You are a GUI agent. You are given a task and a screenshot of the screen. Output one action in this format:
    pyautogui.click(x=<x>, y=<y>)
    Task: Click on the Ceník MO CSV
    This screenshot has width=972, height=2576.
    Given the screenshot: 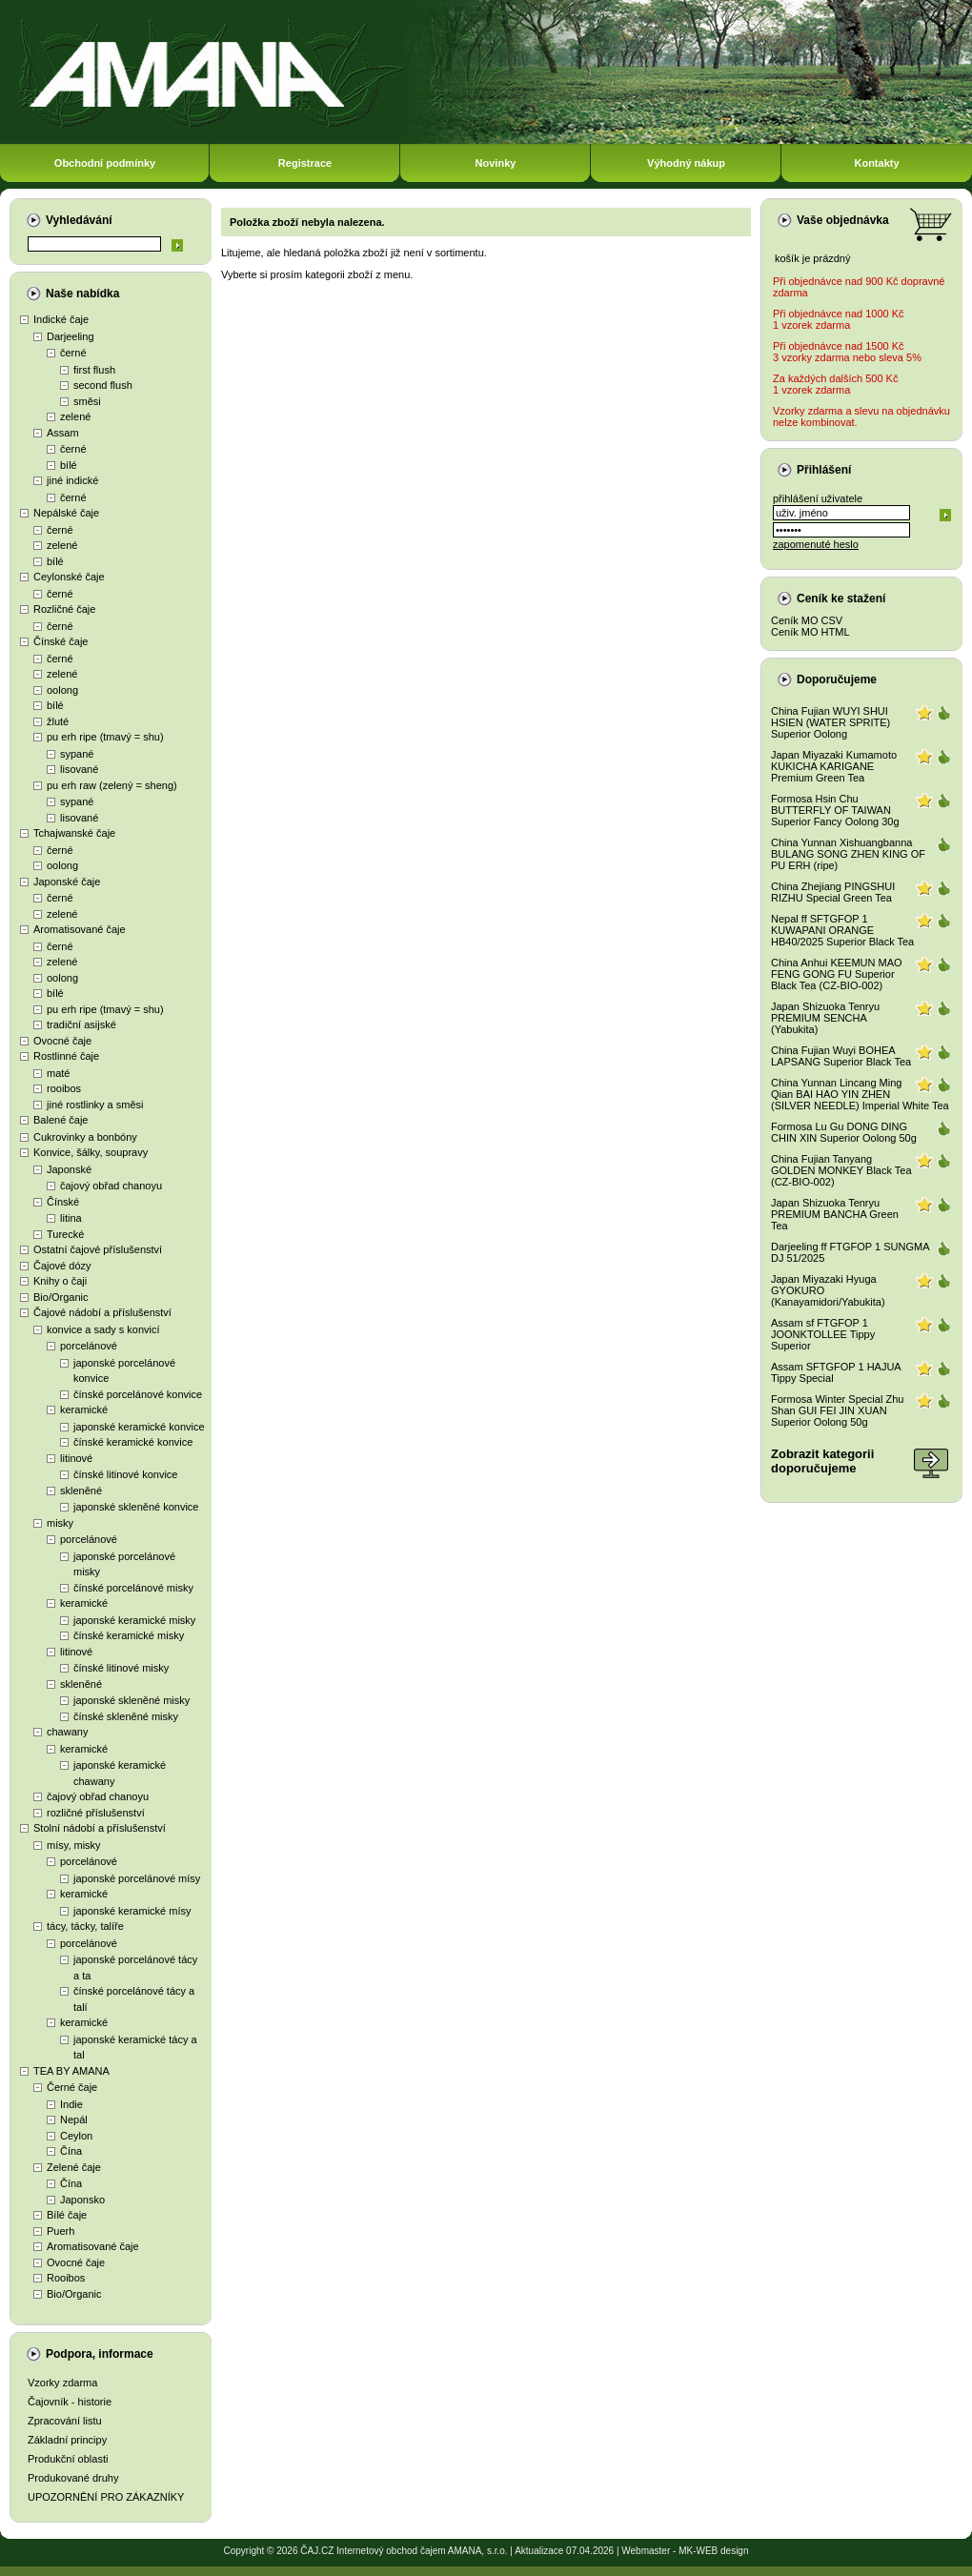 What is the action you would take?
    pyautogui.click(x=806, y=620)
    